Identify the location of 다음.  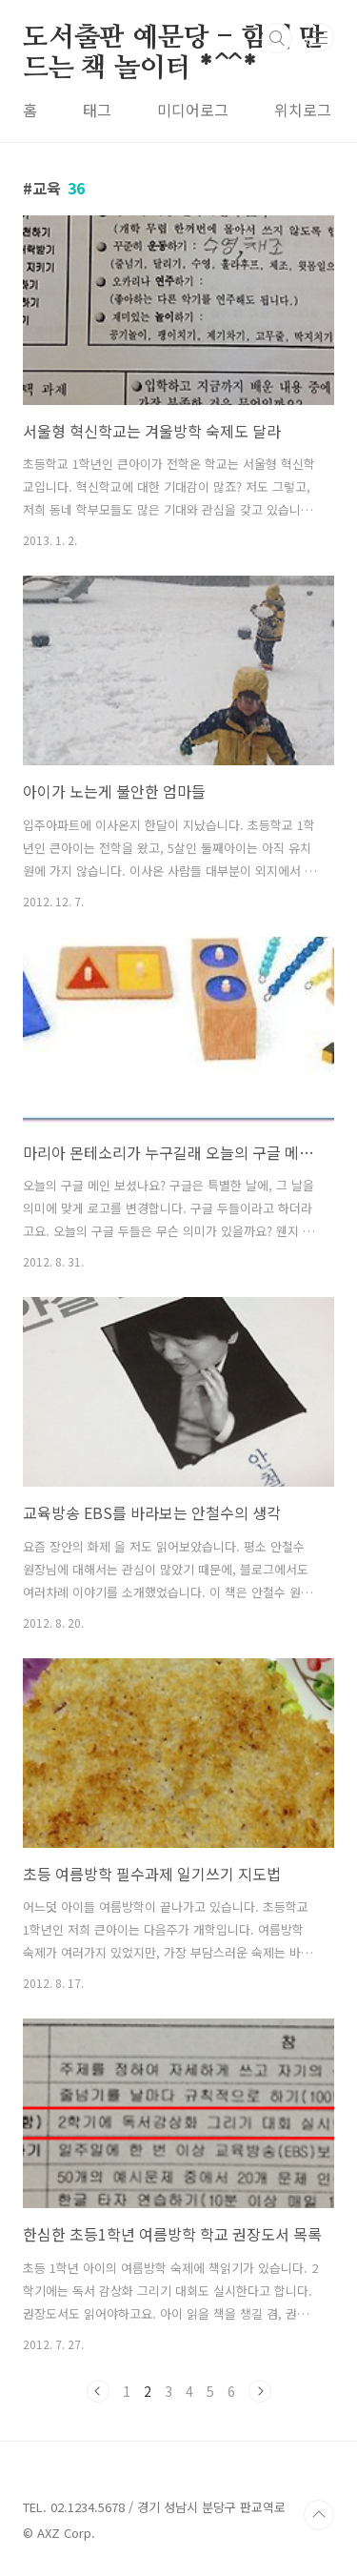
(259, 2391).